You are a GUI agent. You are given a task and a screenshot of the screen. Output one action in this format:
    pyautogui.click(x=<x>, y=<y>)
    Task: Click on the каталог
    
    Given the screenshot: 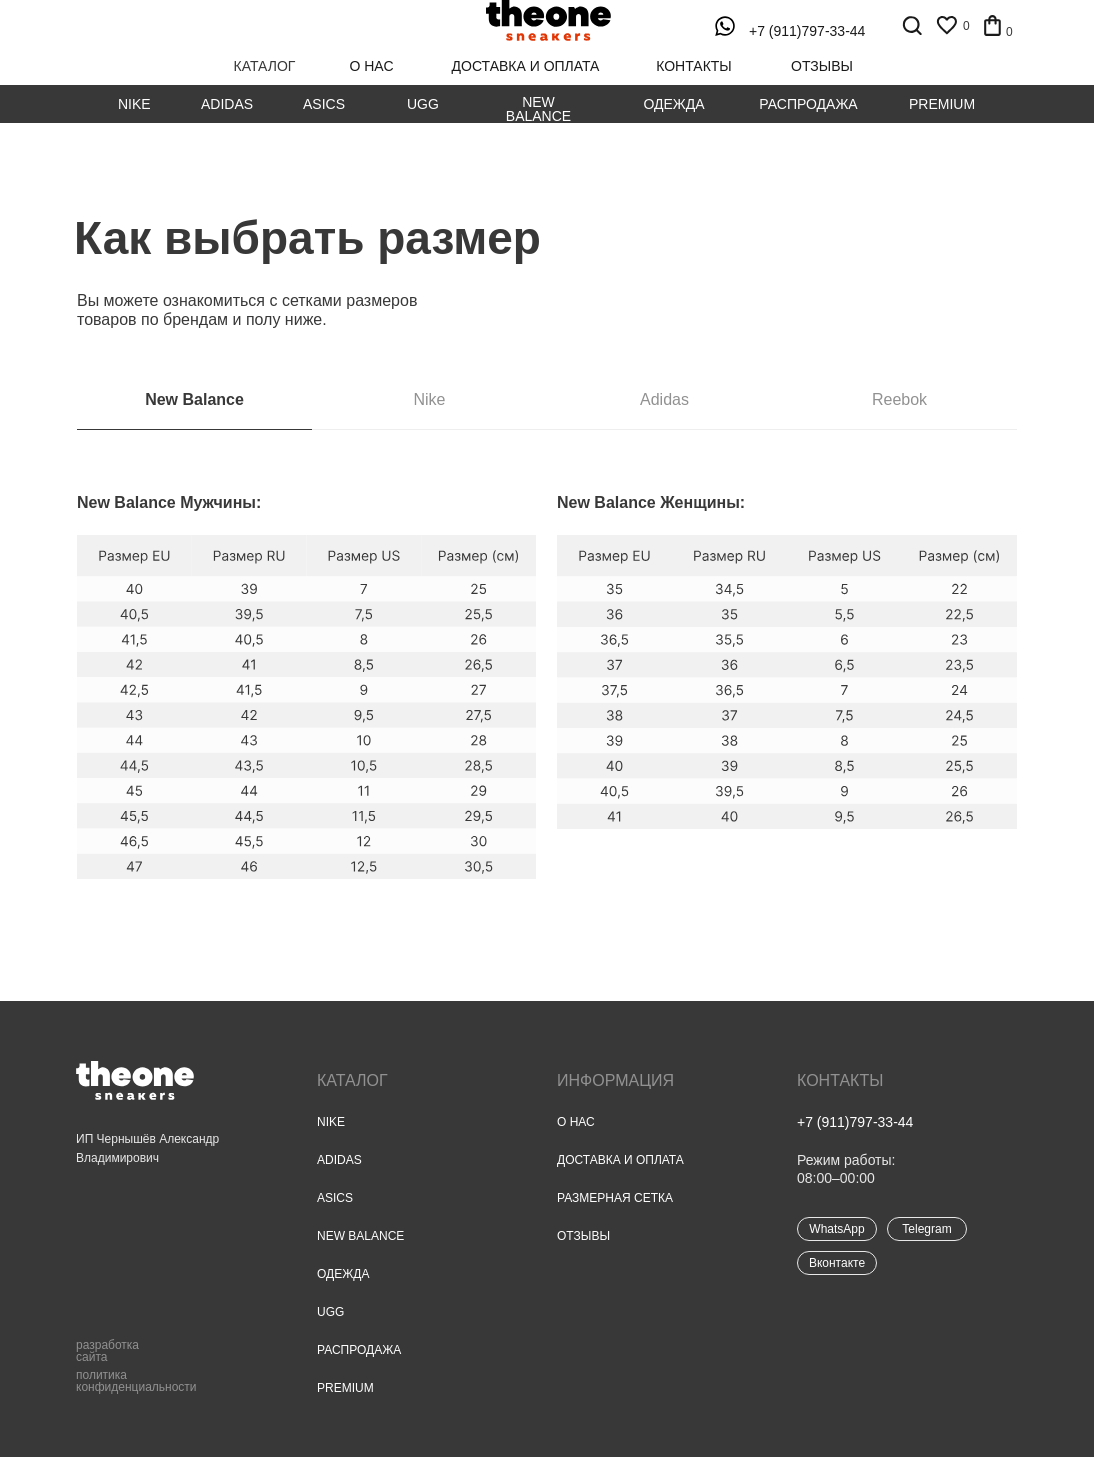 What is the action you would take?
    pyautogui.click(x=265, y=66)
    